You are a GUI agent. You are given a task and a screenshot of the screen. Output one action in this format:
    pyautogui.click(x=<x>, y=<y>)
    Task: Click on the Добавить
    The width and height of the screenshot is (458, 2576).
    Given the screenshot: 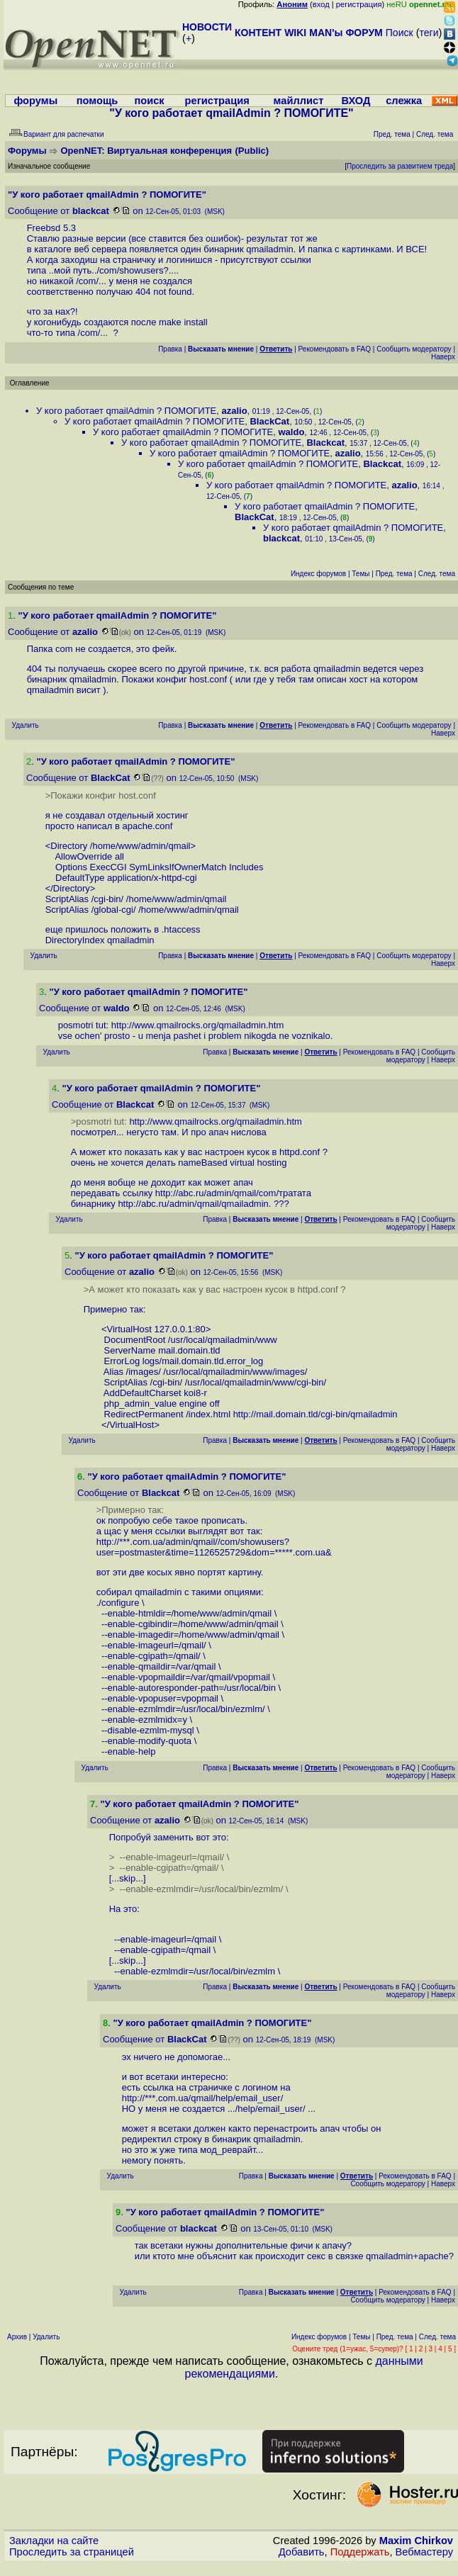 What is the action you would take?
    pyautogui.click(x=302, y=2552)
    